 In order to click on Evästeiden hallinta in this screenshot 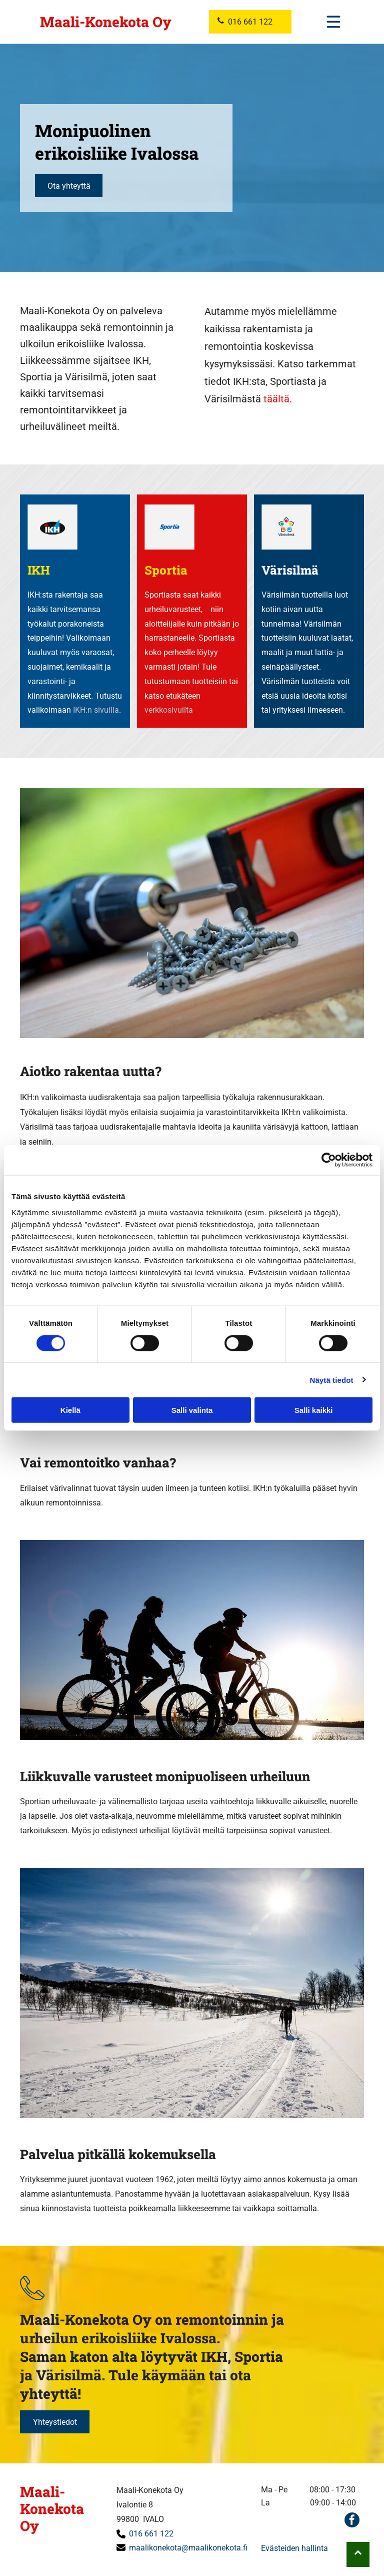, I will do `click(294, 2548)`.